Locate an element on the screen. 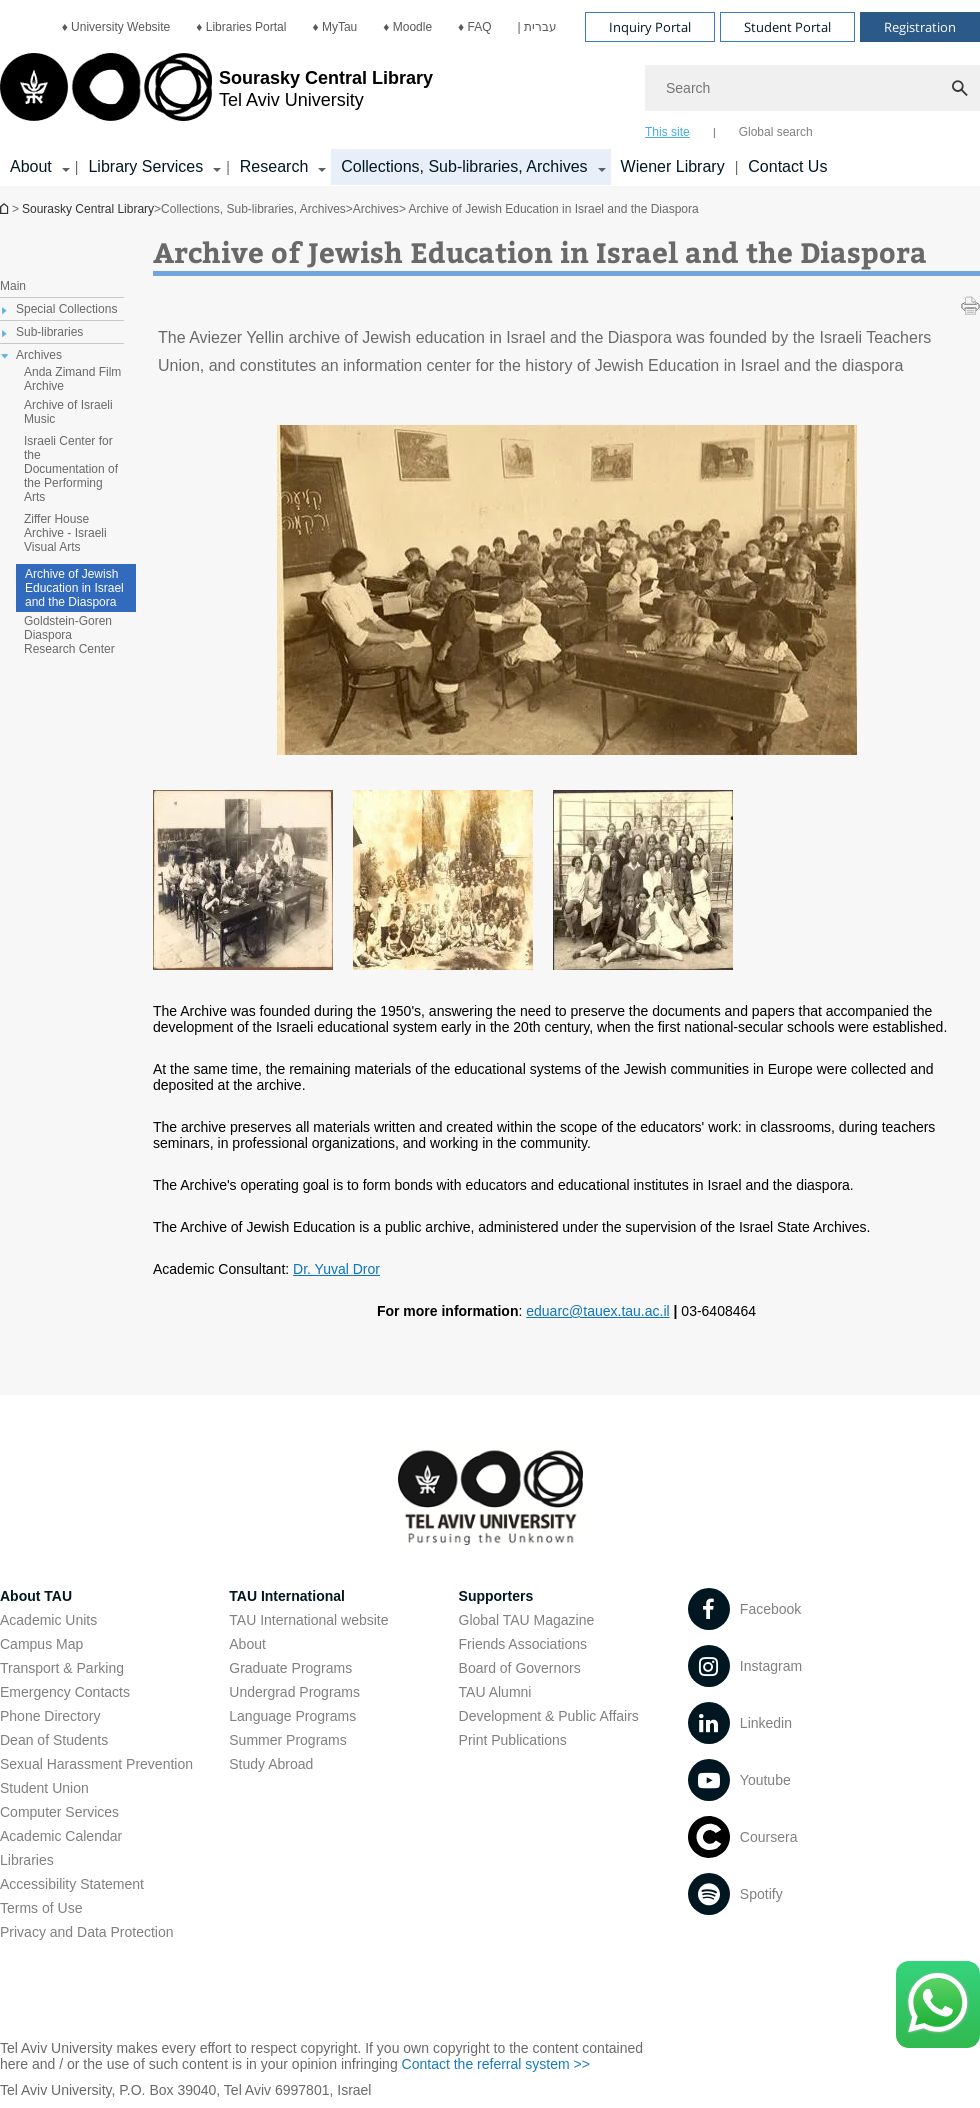 Image resolution: width=980 pixels, height=2108 pixels. Dr. Yuval Dror is located at coordinates (336, 1269).